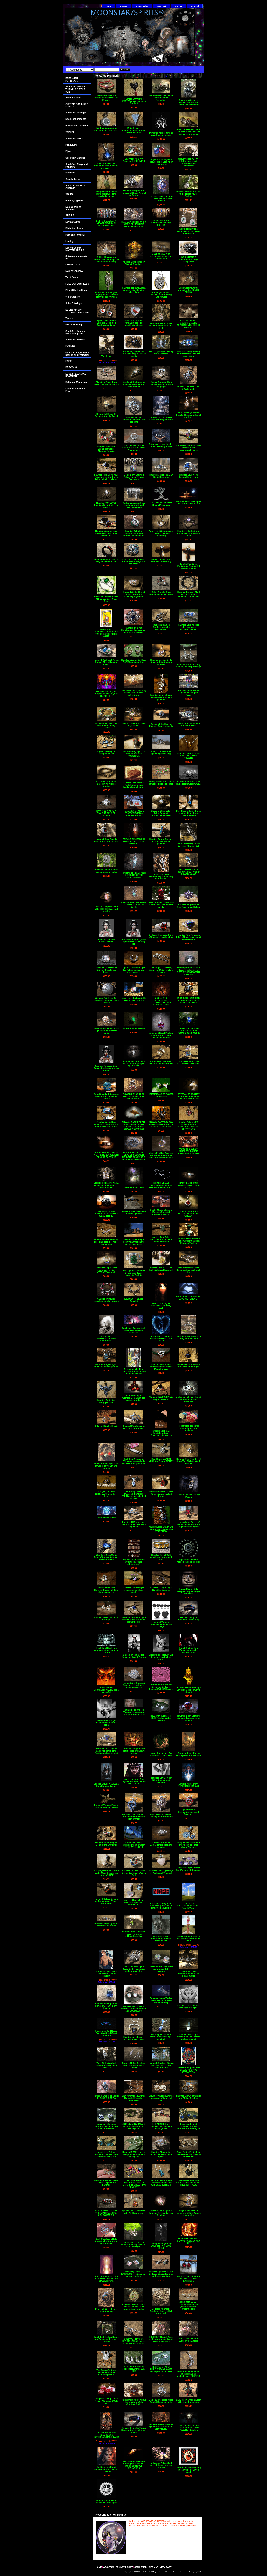 The image size is (267, 2576). What do you see at coordinates (161, 198) in the screenshot?
I see `The Most Powerful Djinn in the Universe Ababa Janhoy` at bounding box center [161, 198].